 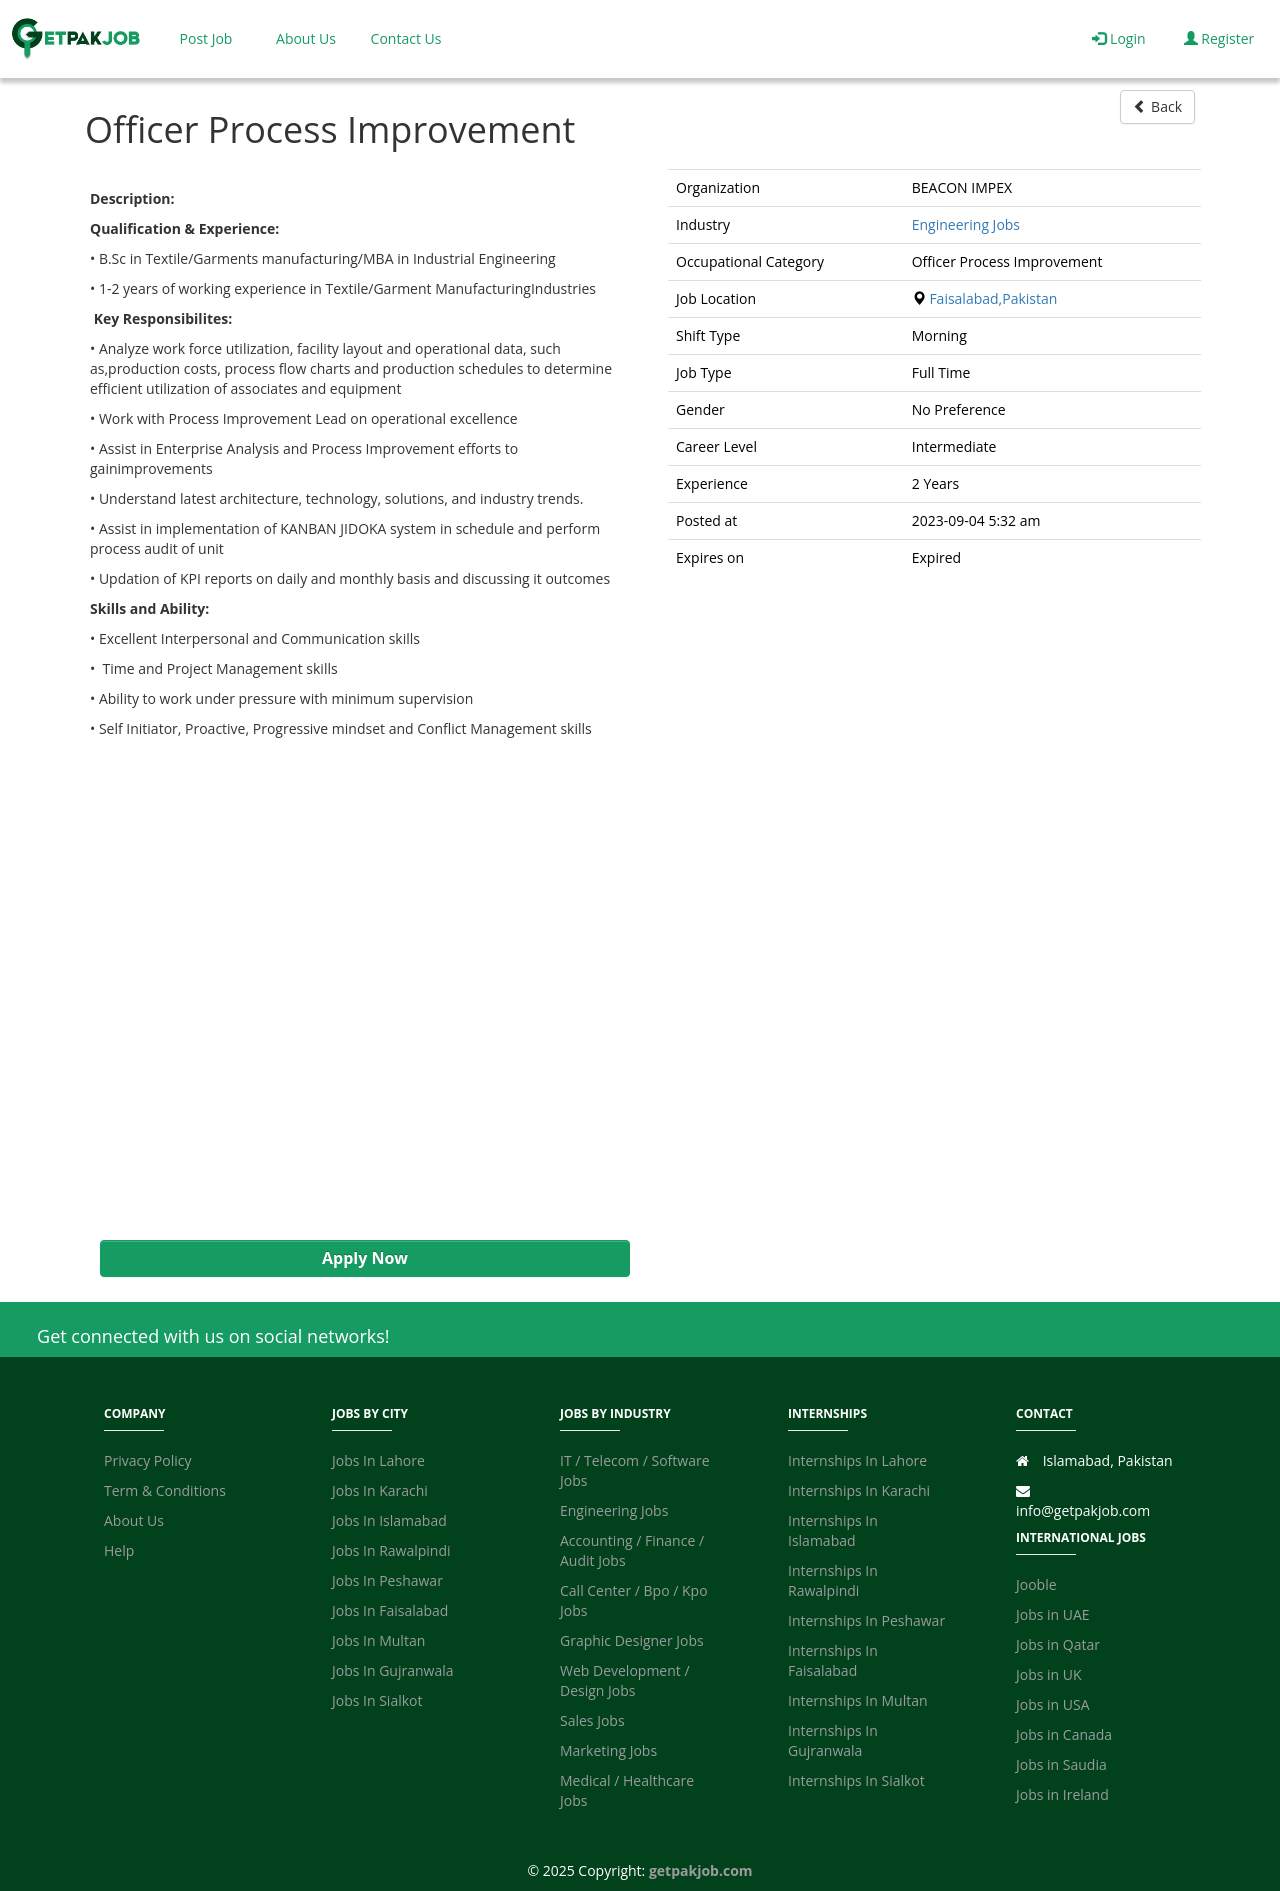 What do you see at coordinates (833, 1660) in the screenshot?
I see `Internships In Faisalabad` at bounding box center [833, 1660].